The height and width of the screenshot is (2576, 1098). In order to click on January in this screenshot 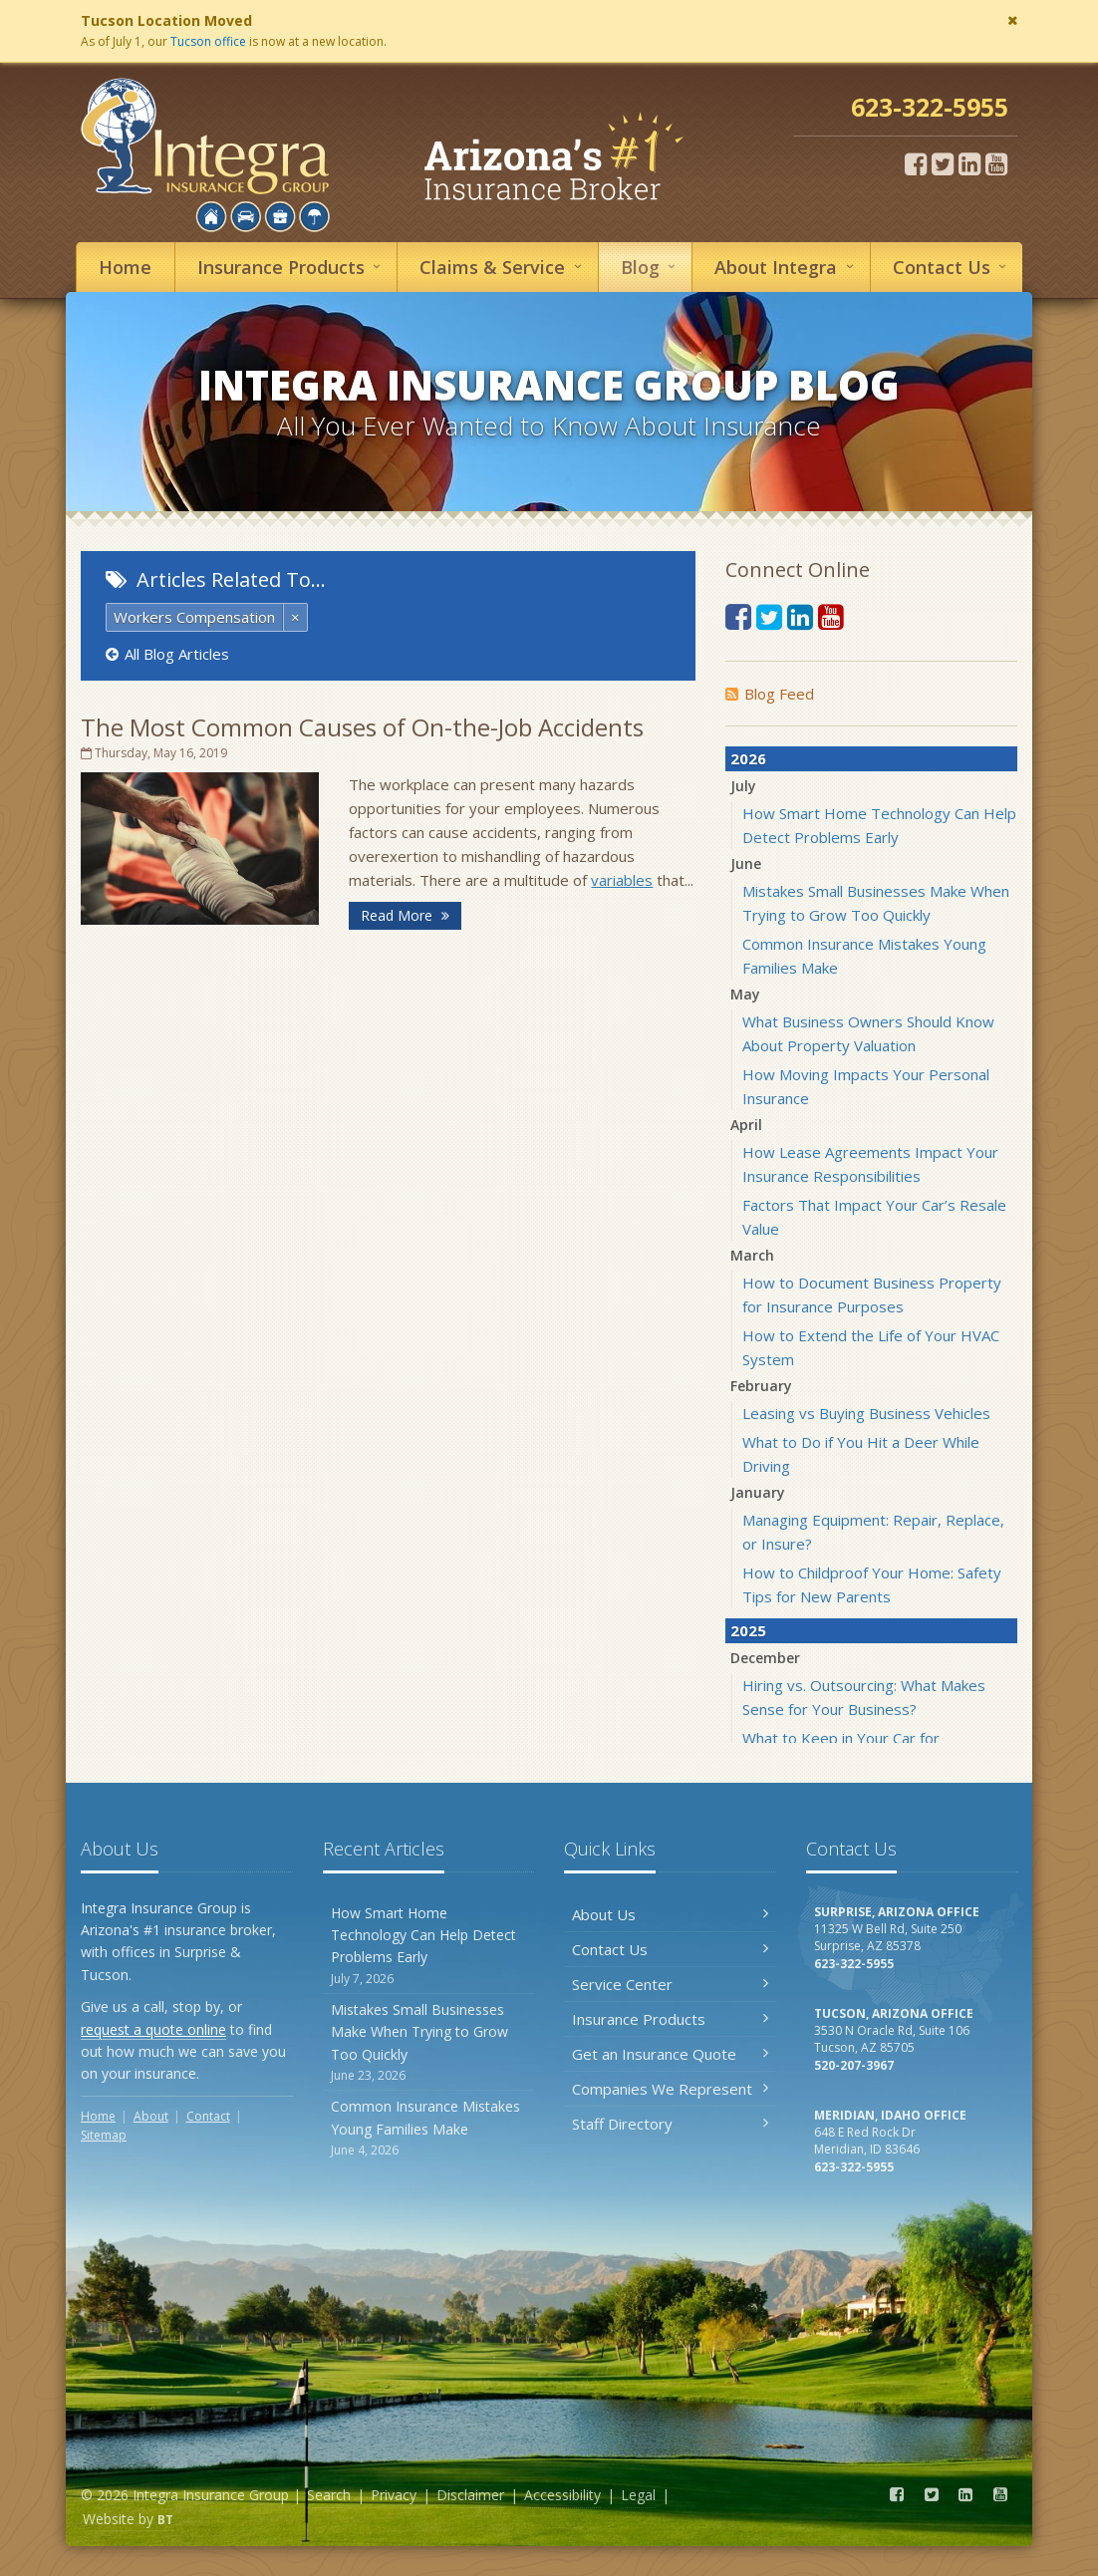, I will do `click(757, 1492)`.